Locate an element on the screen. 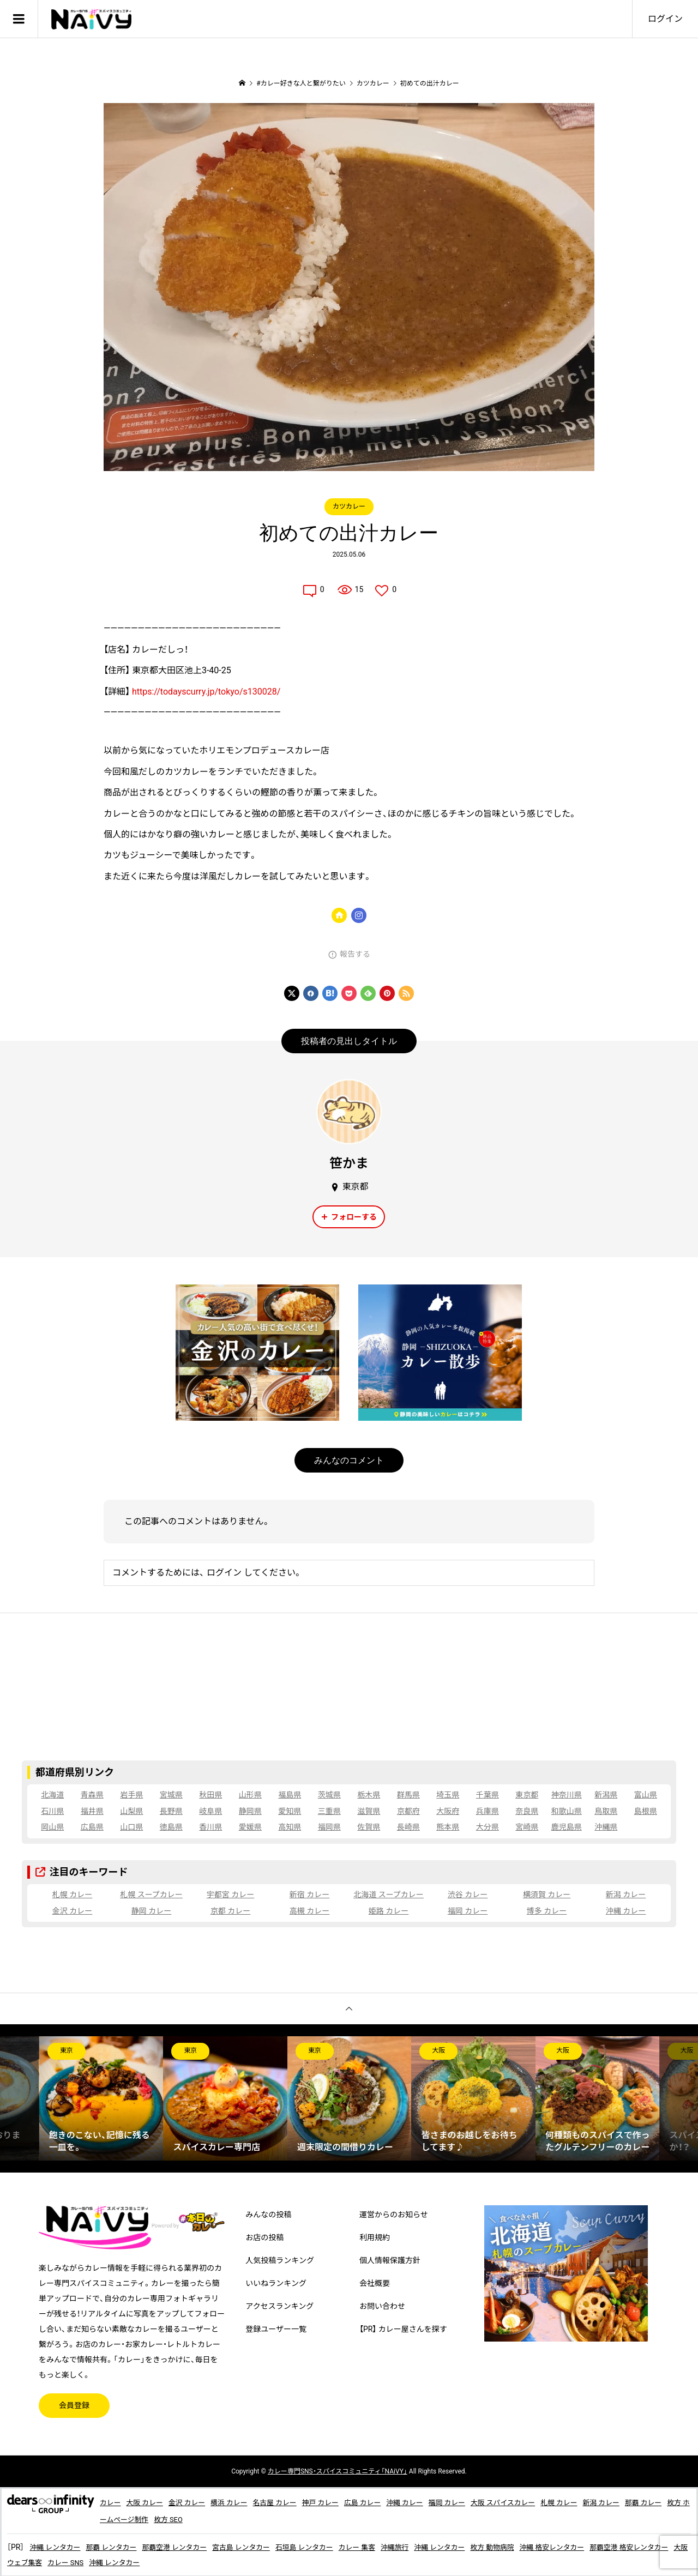 Image resolution: width=698 pixels, height=2576 pixels. 静岡 カレー is located at coordinates (151, 1911).